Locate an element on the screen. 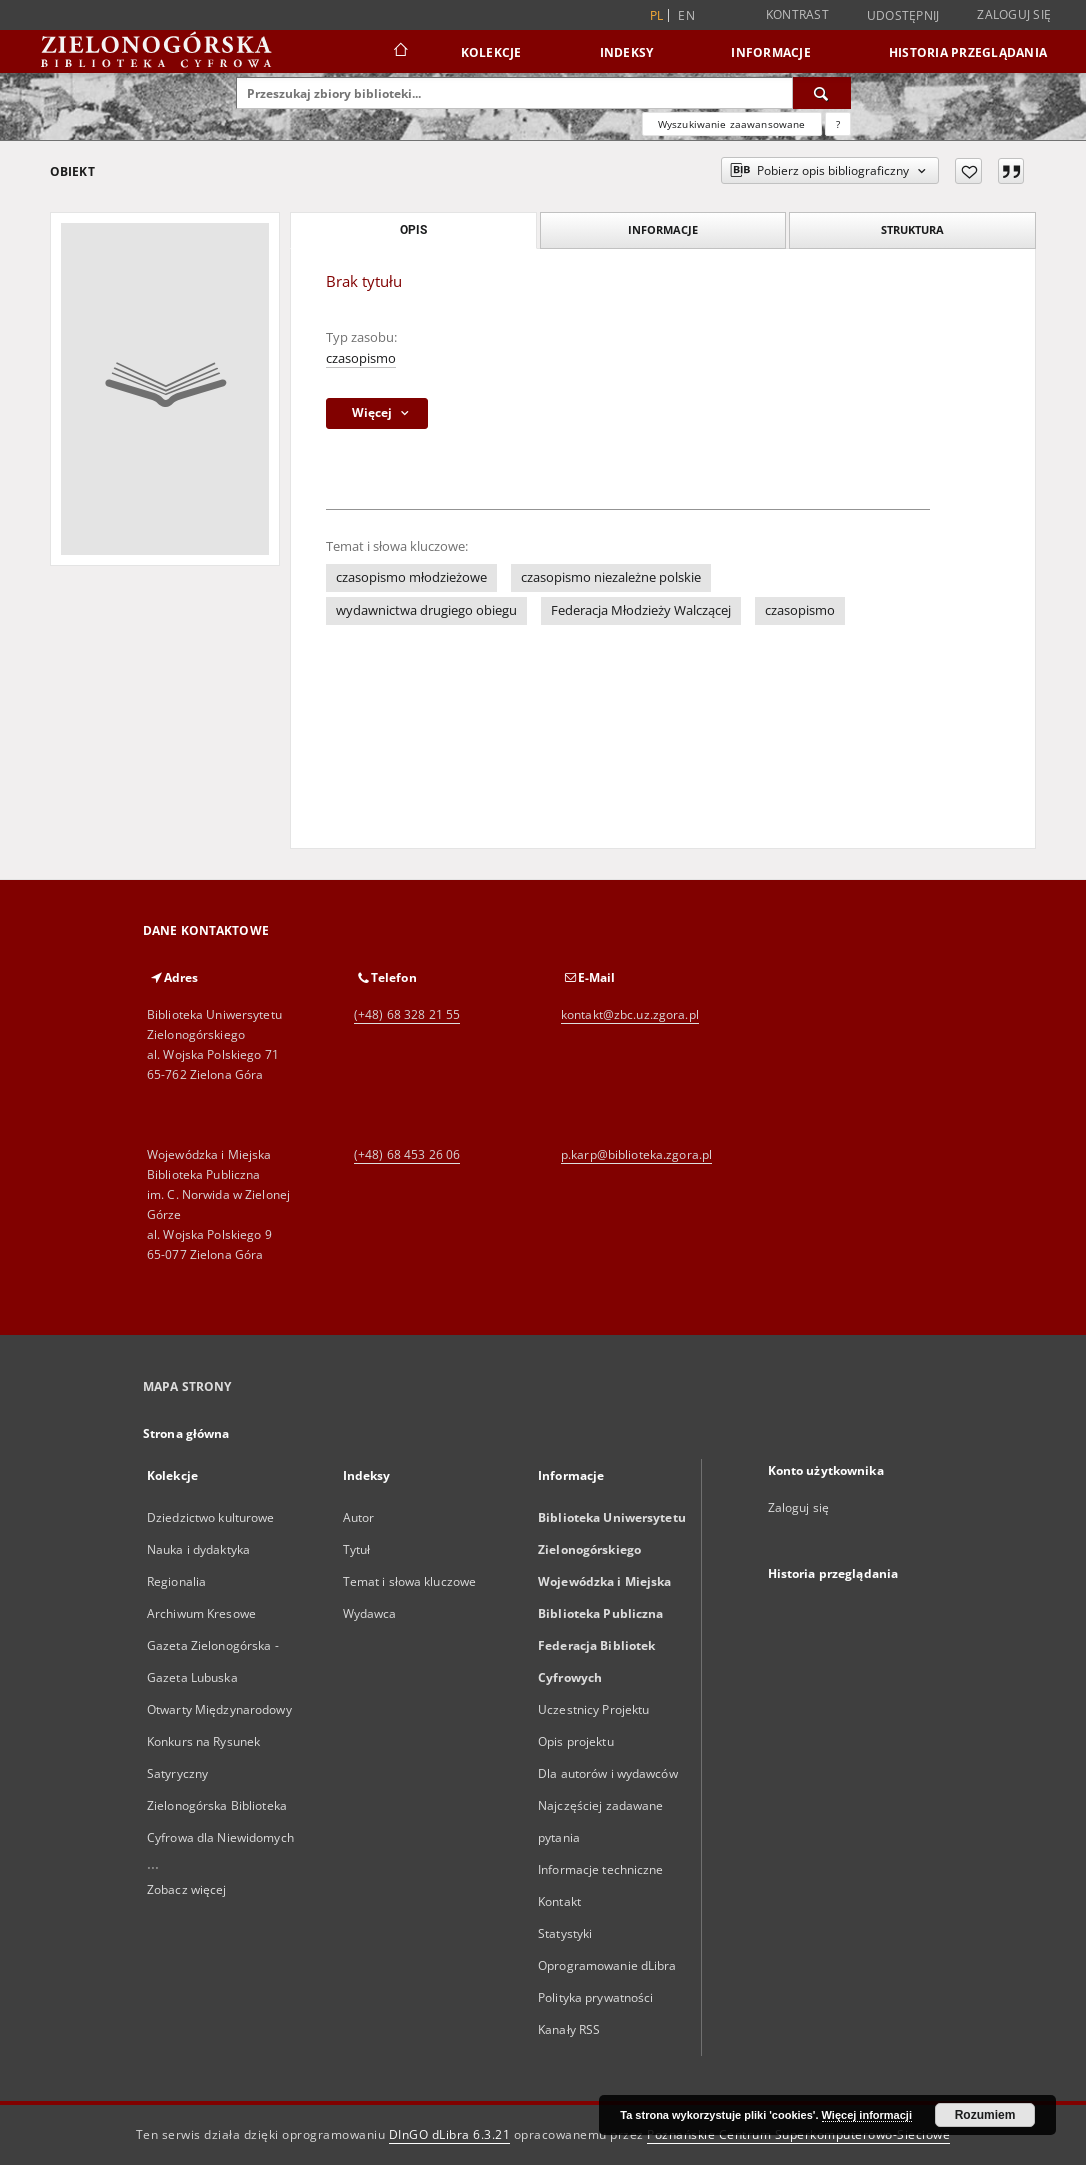 The width and height of the screenshot is (1086, 2165). Oprogramowanie dLibra is located at coordinates (607, 1965).